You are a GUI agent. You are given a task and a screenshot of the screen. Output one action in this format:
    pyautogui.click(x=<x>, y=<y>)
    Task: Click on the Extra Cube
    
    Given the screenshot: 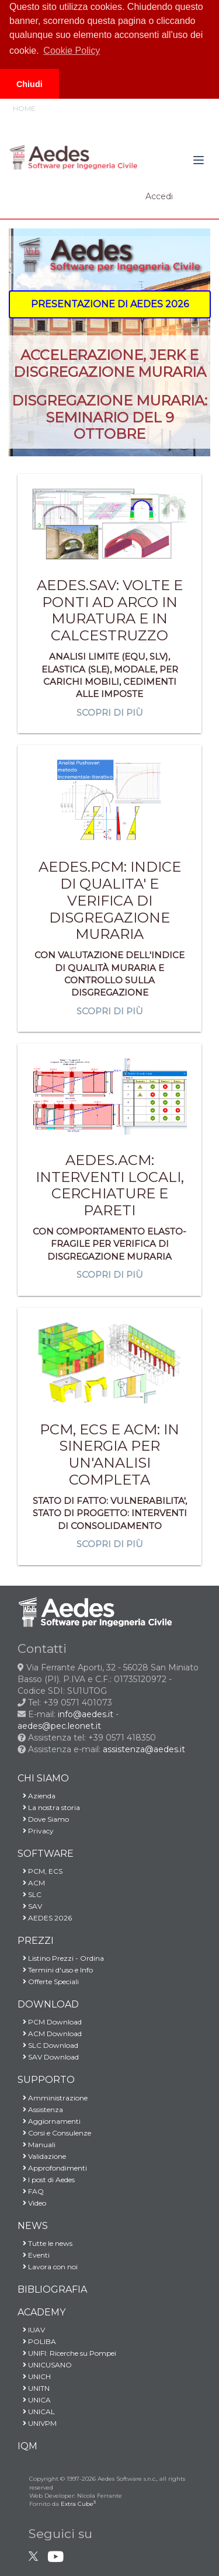 What is the action you would take?
    pyautogui.click(x=78, y=2504)
    